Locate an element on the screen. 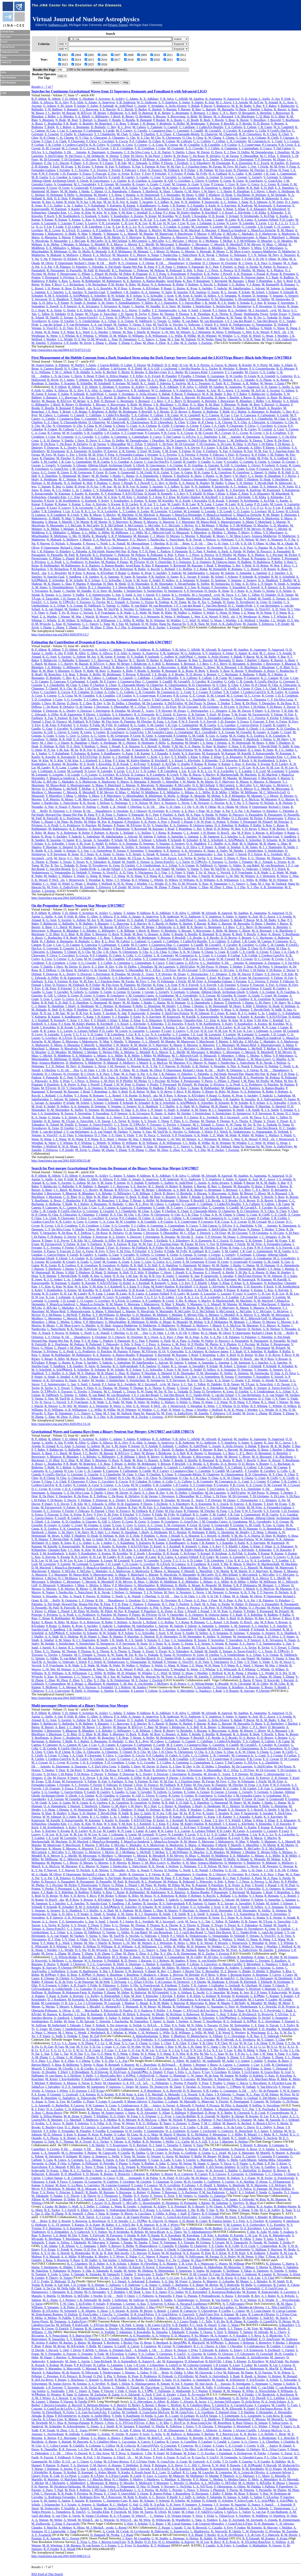  C. North is located at coordinates (114, 259).